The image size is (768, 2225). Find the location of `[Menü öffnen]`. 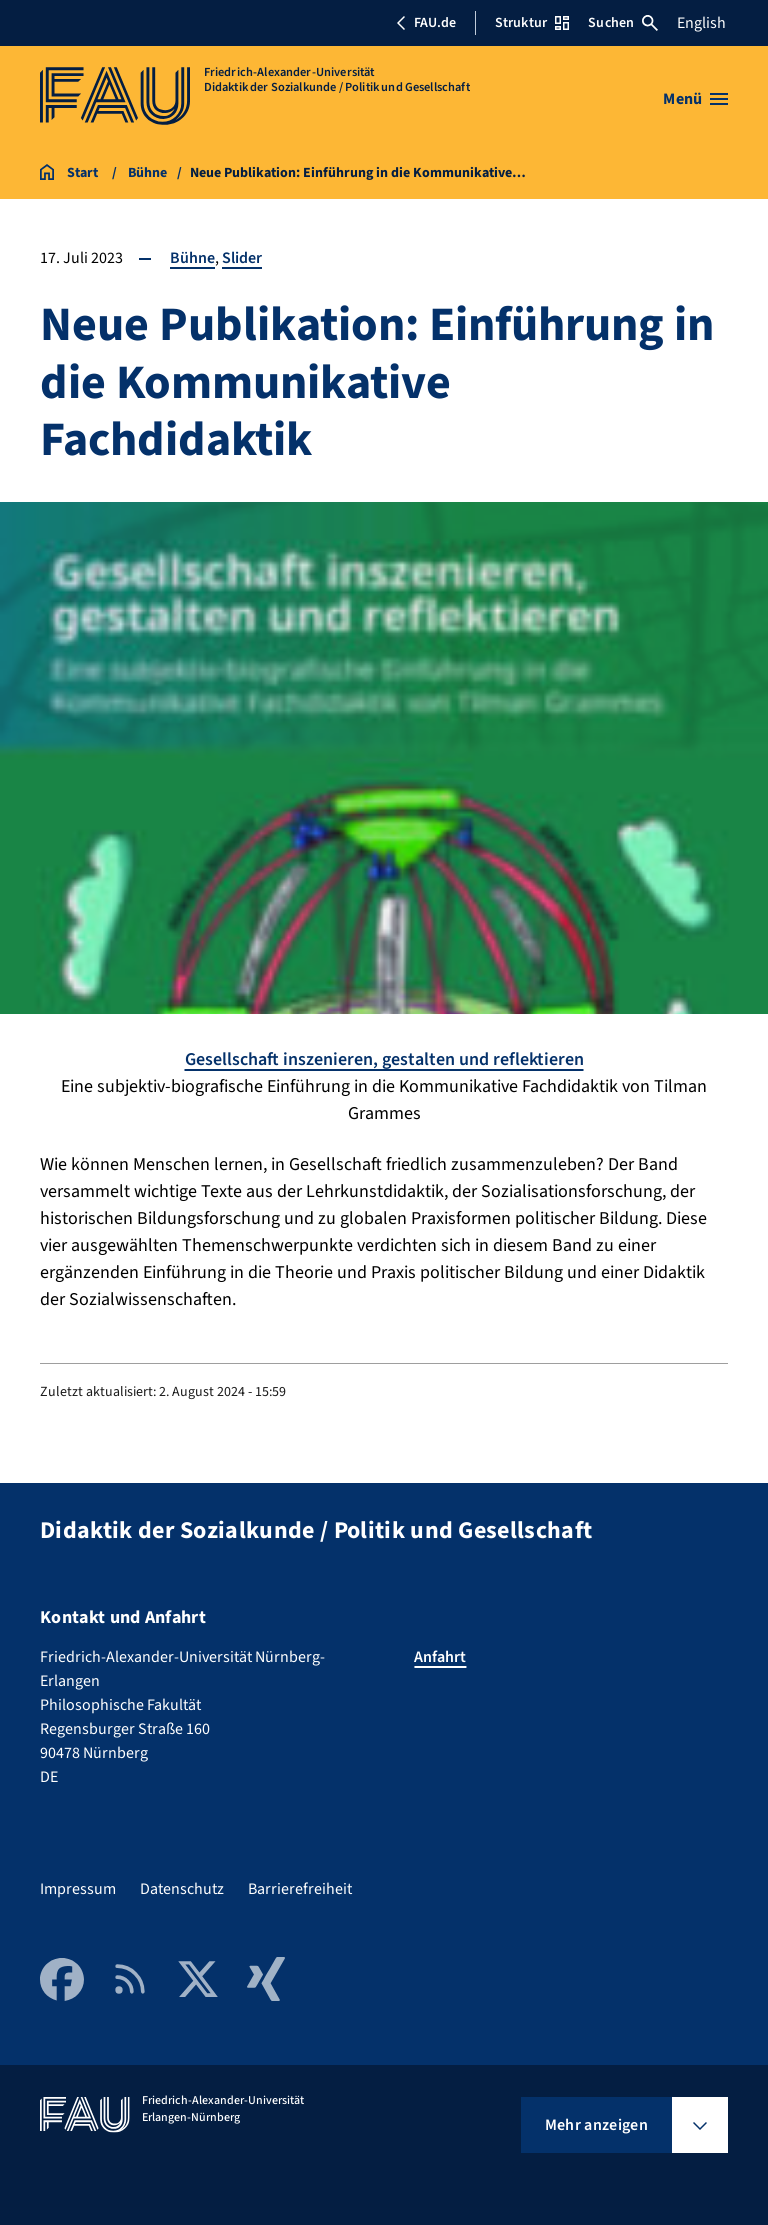

[Menü öffnen] is located at coordinates (695, 99).